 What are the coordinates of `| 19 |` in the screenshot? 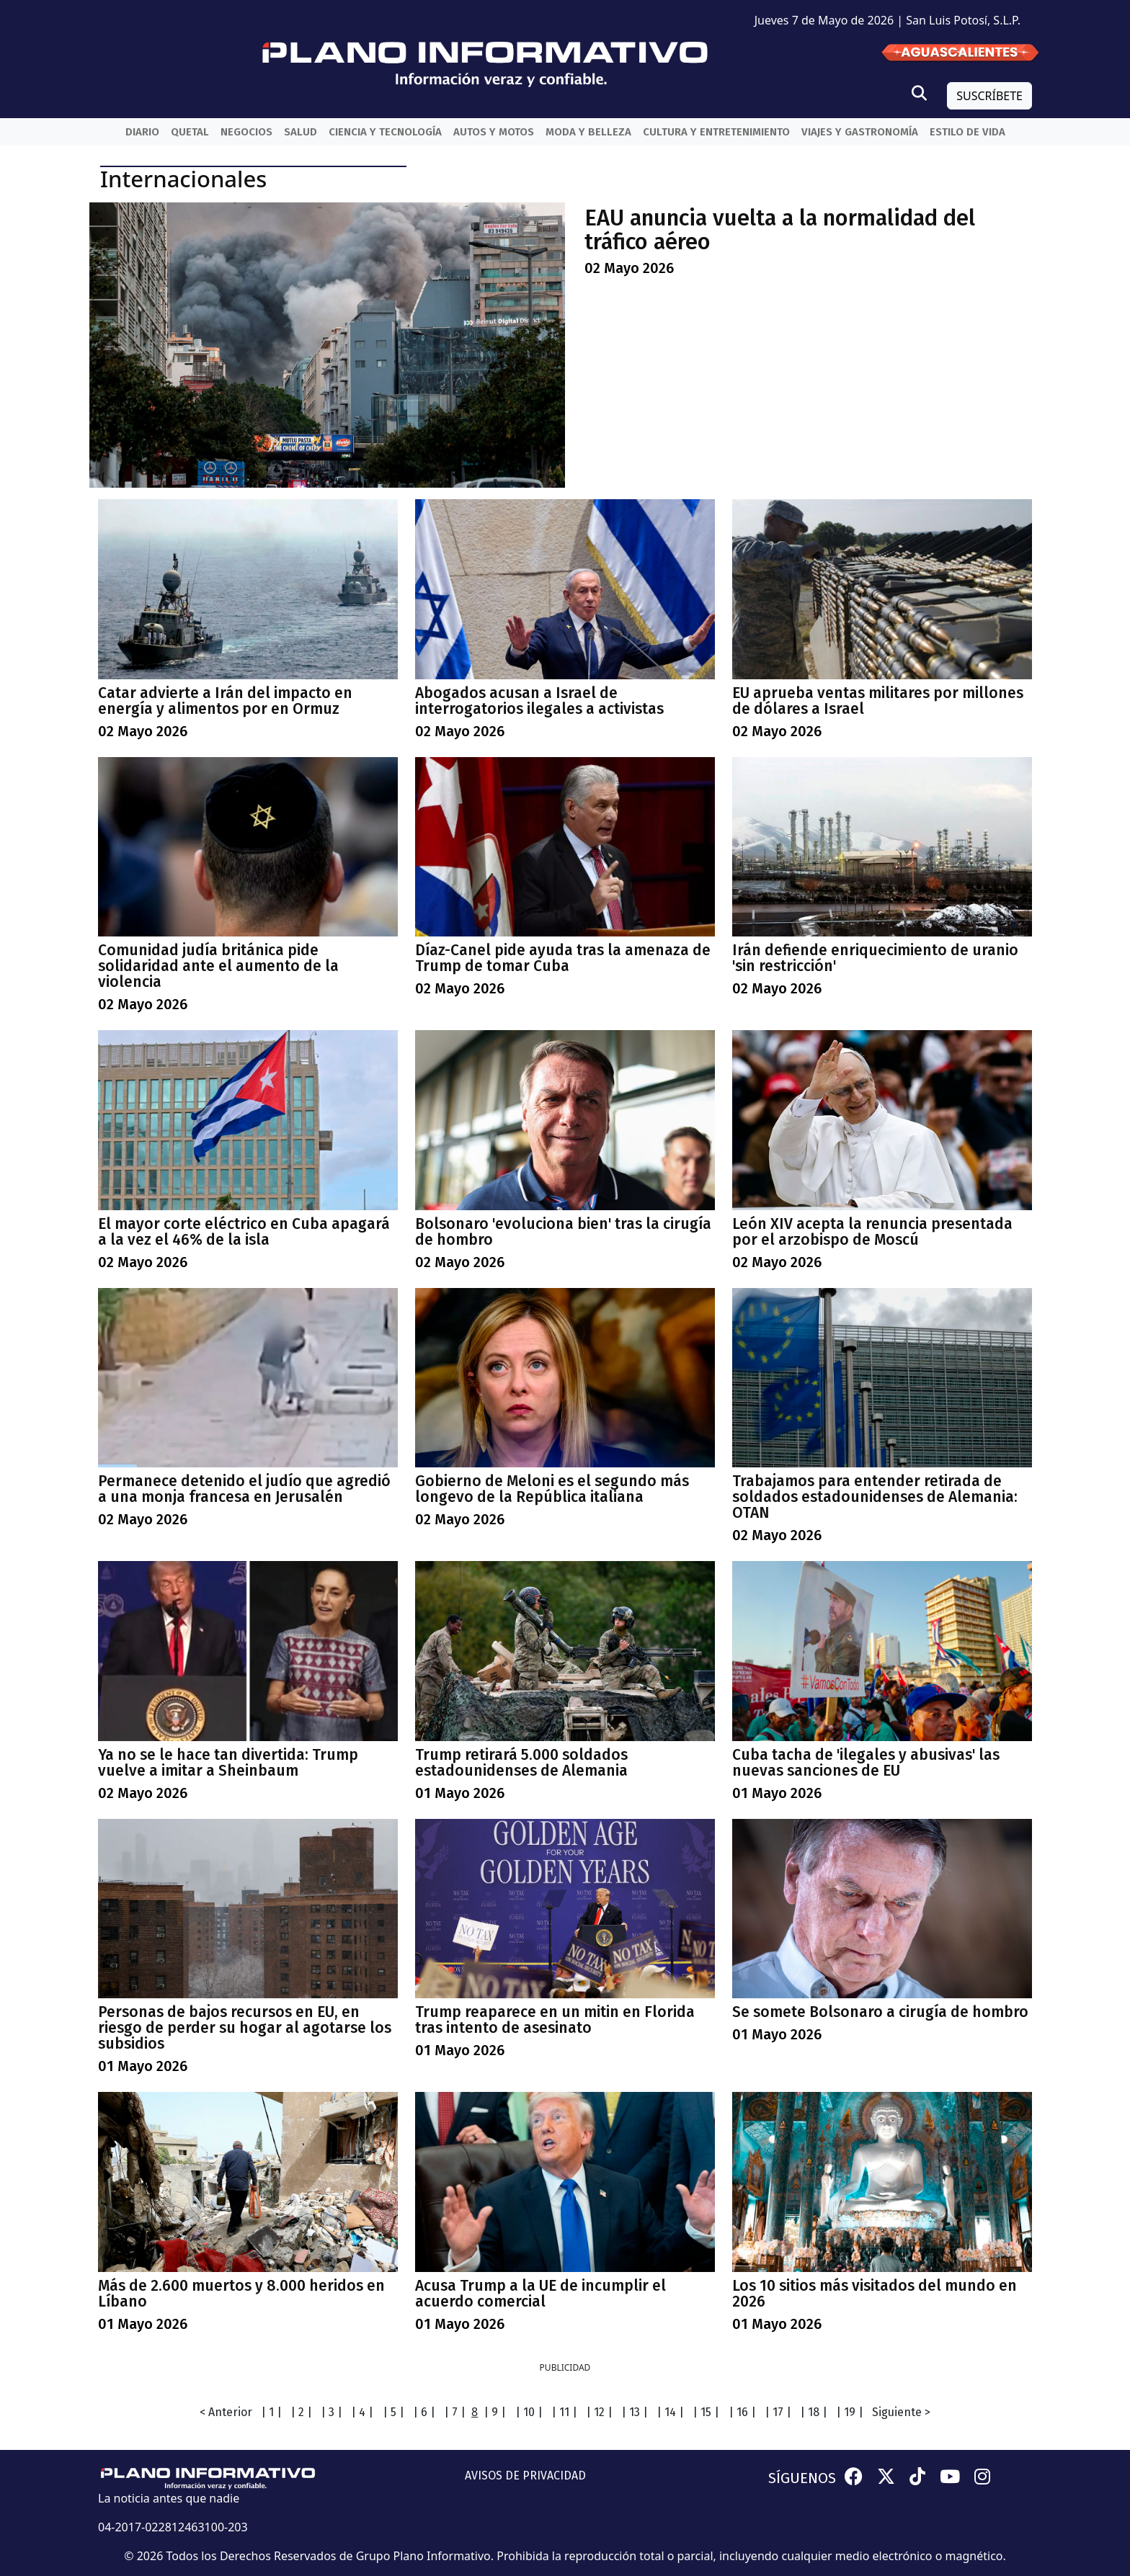 It's located at (849, 2412).